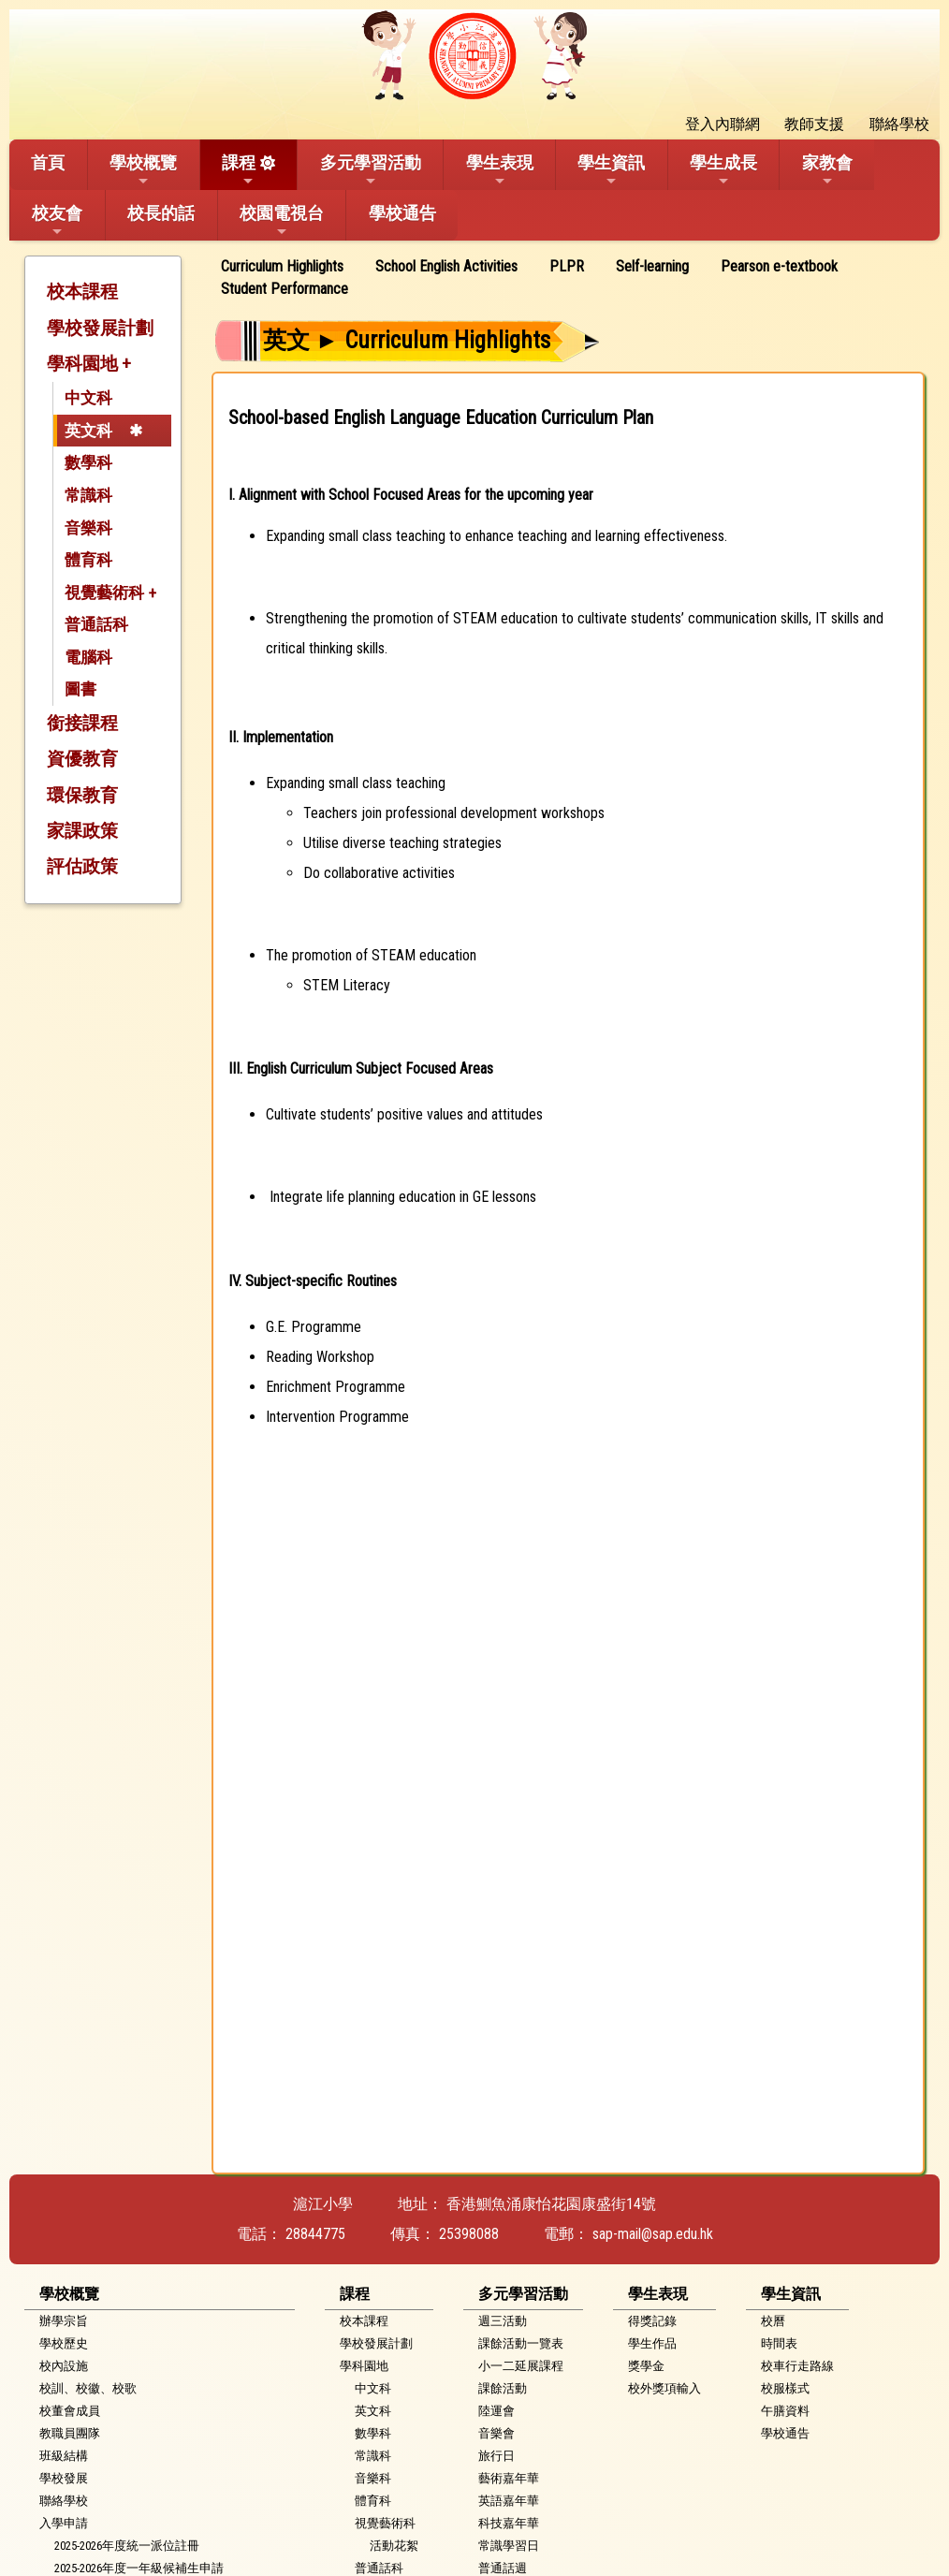  I want to click on 入學申請, so click(63, 2523).